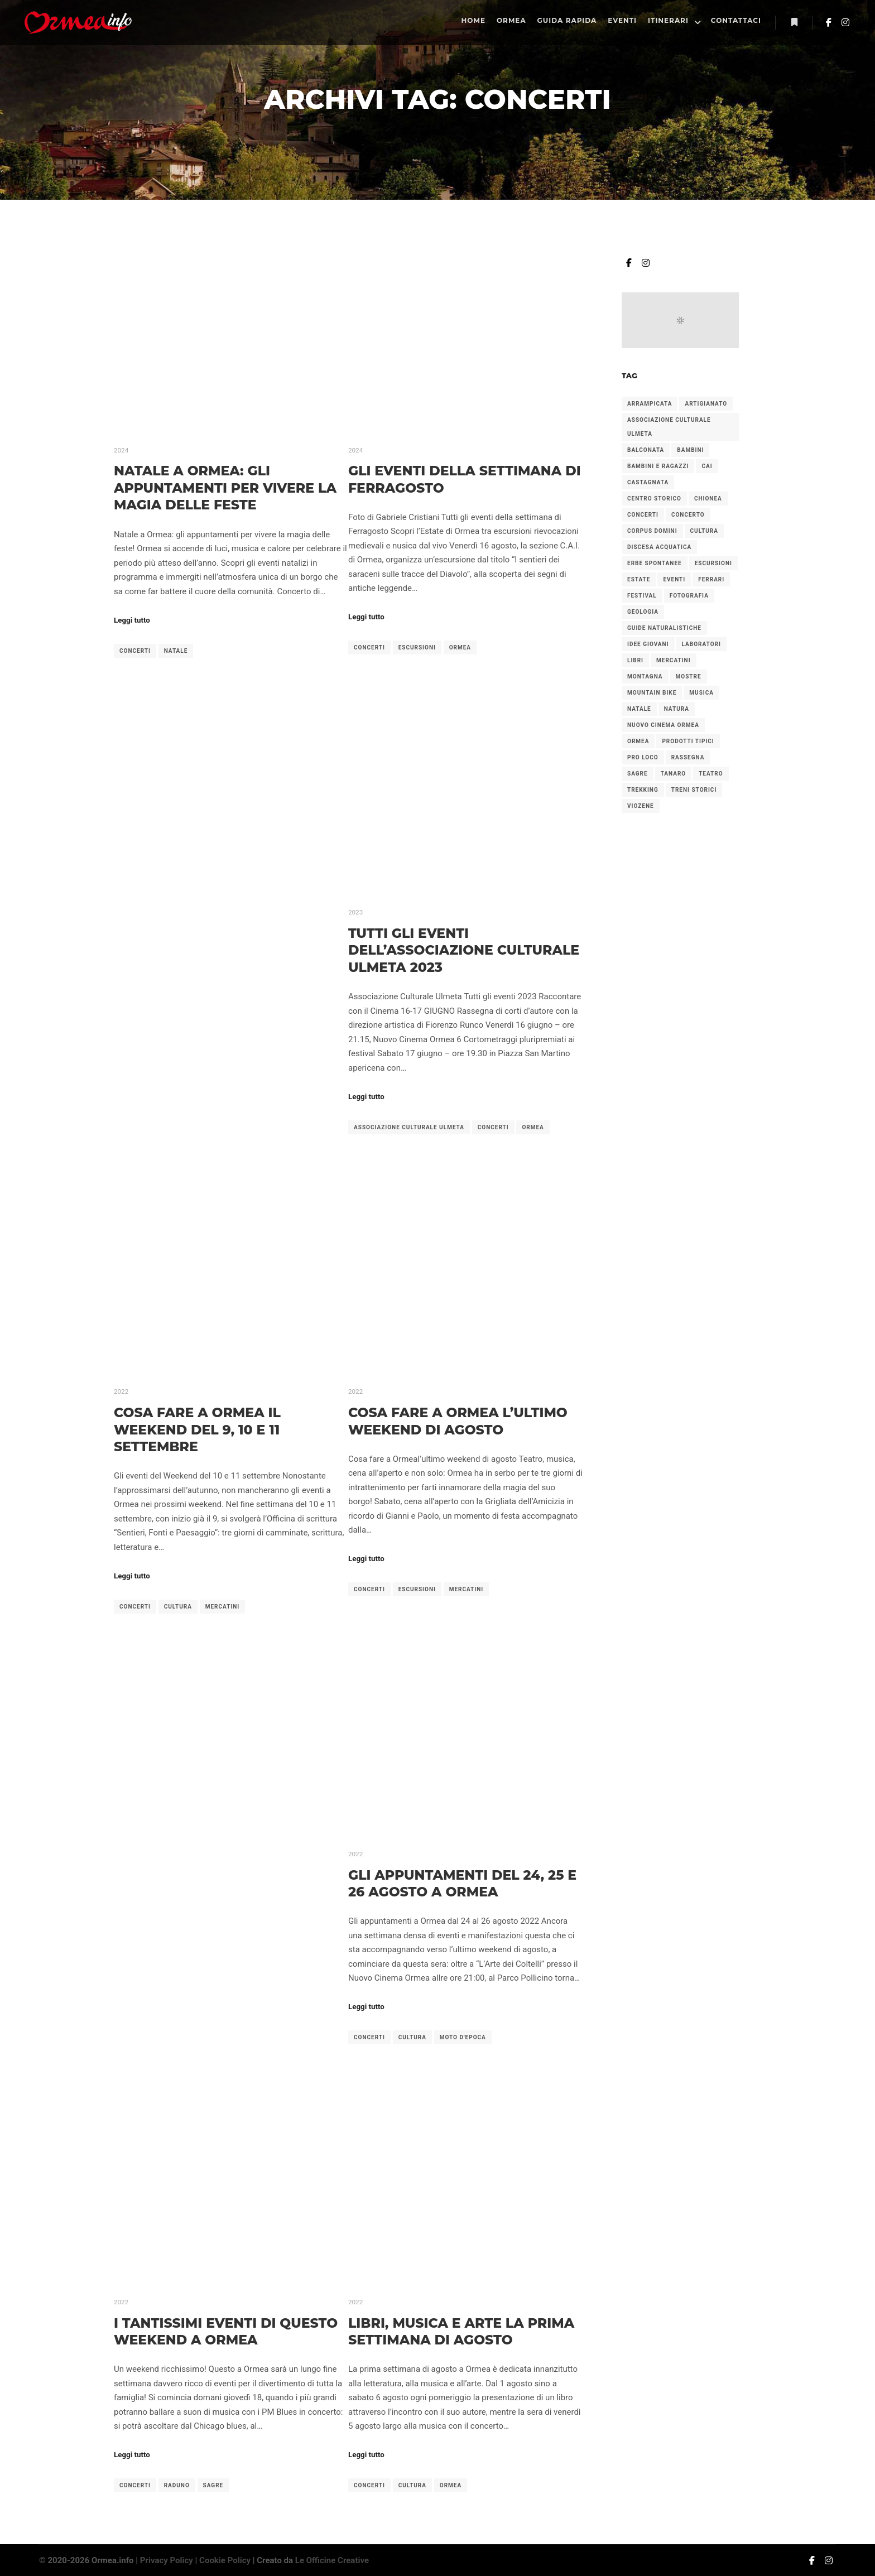  I want to click on bambini [bambini (7 elementi)], so click(690, 450).